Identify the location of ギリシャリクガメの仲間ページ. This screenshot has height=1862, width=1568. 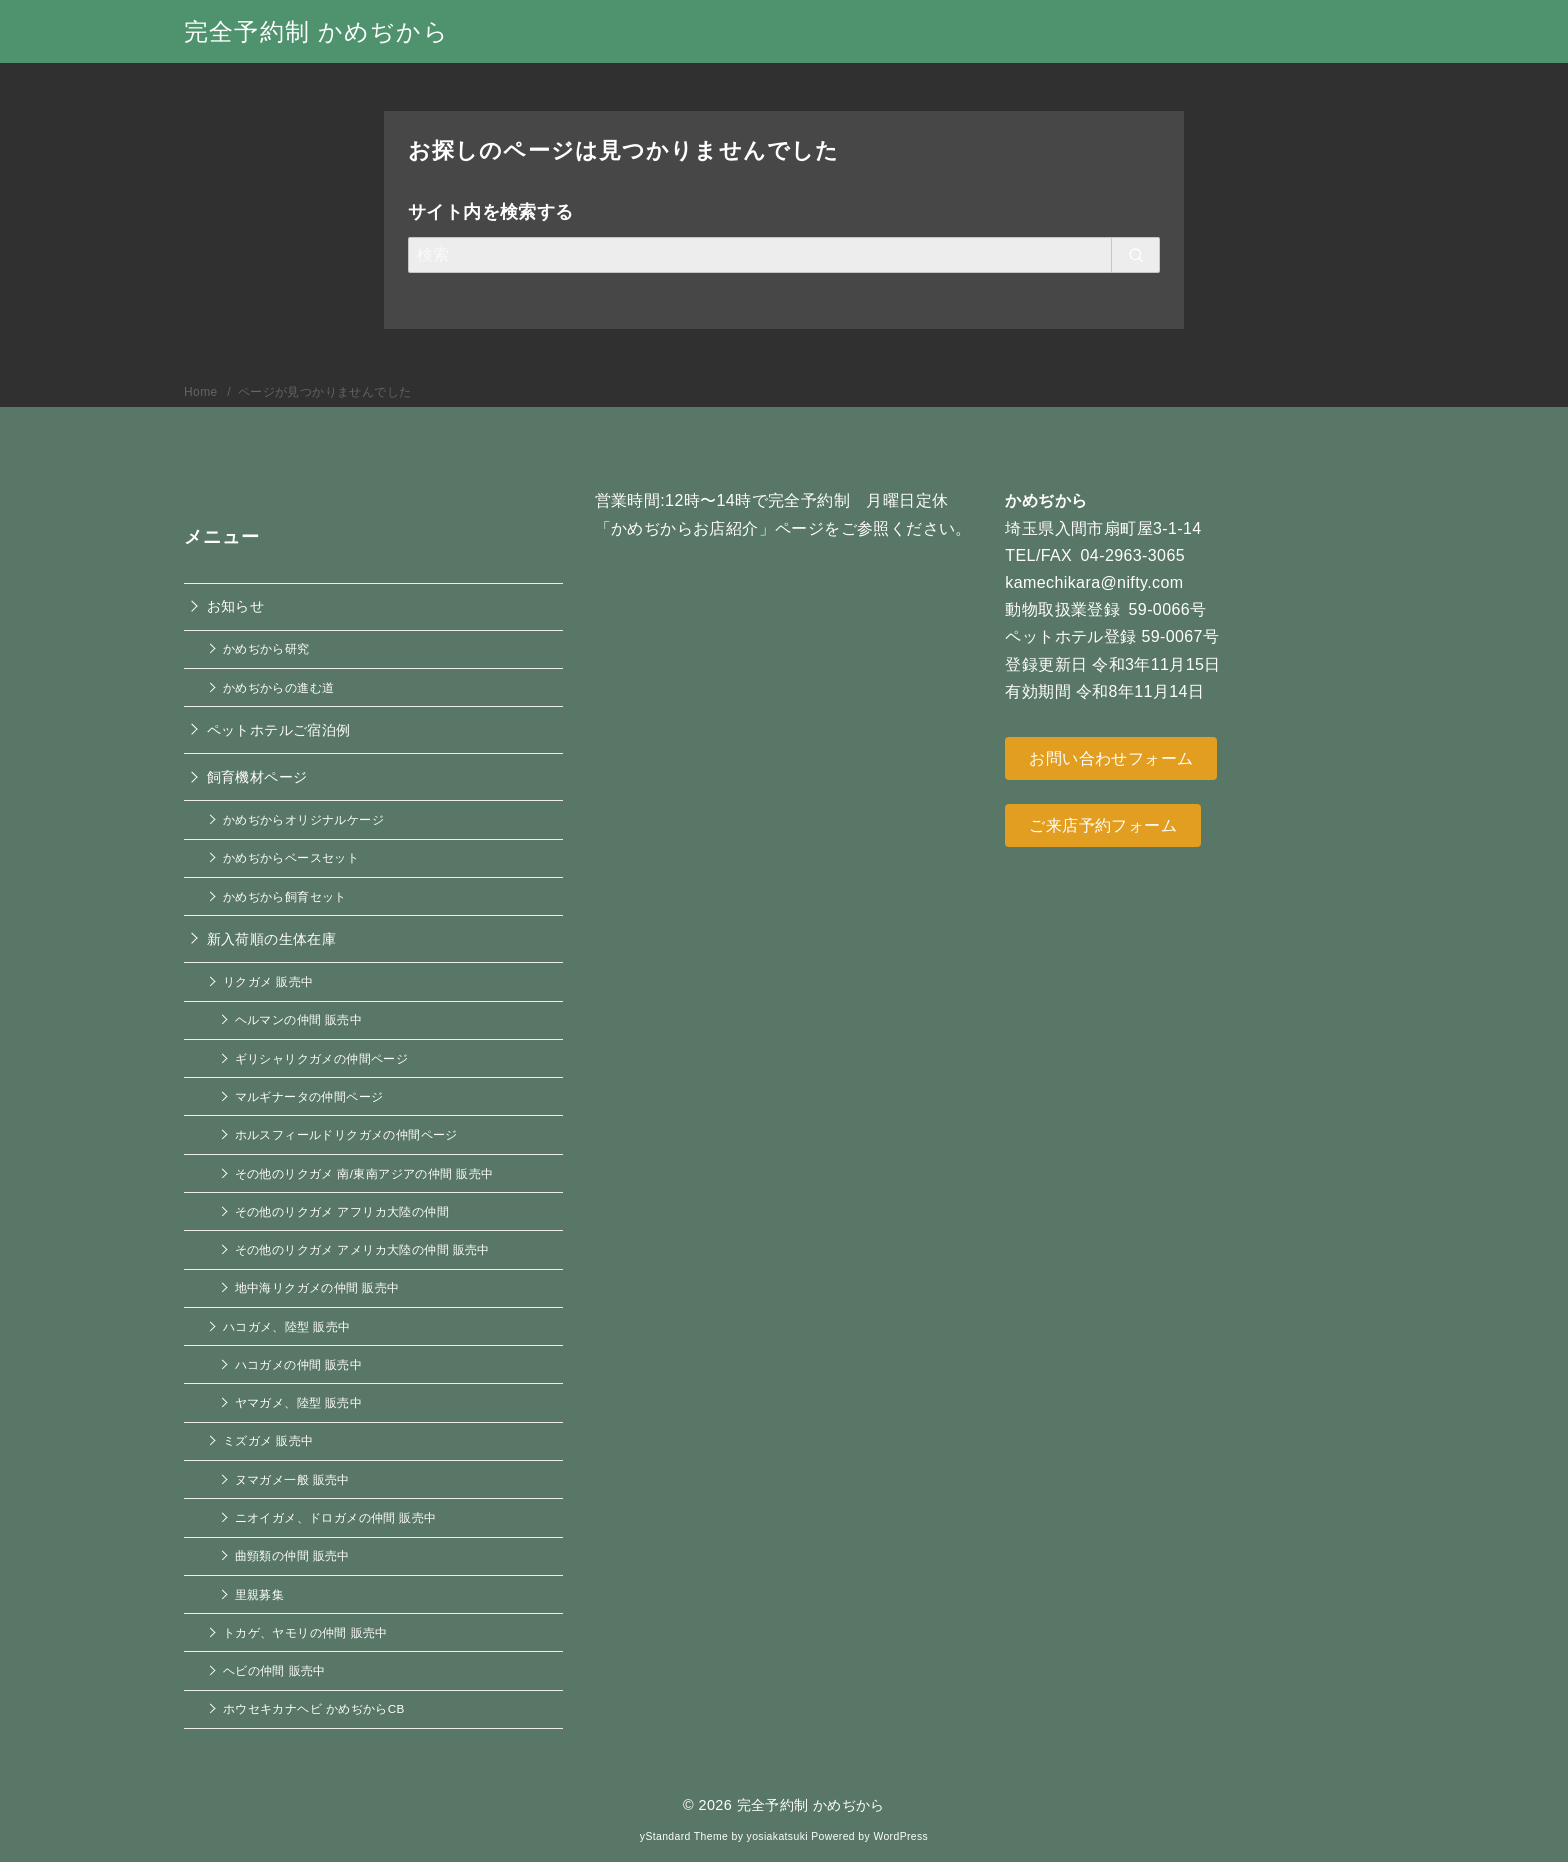
(322, 1058).